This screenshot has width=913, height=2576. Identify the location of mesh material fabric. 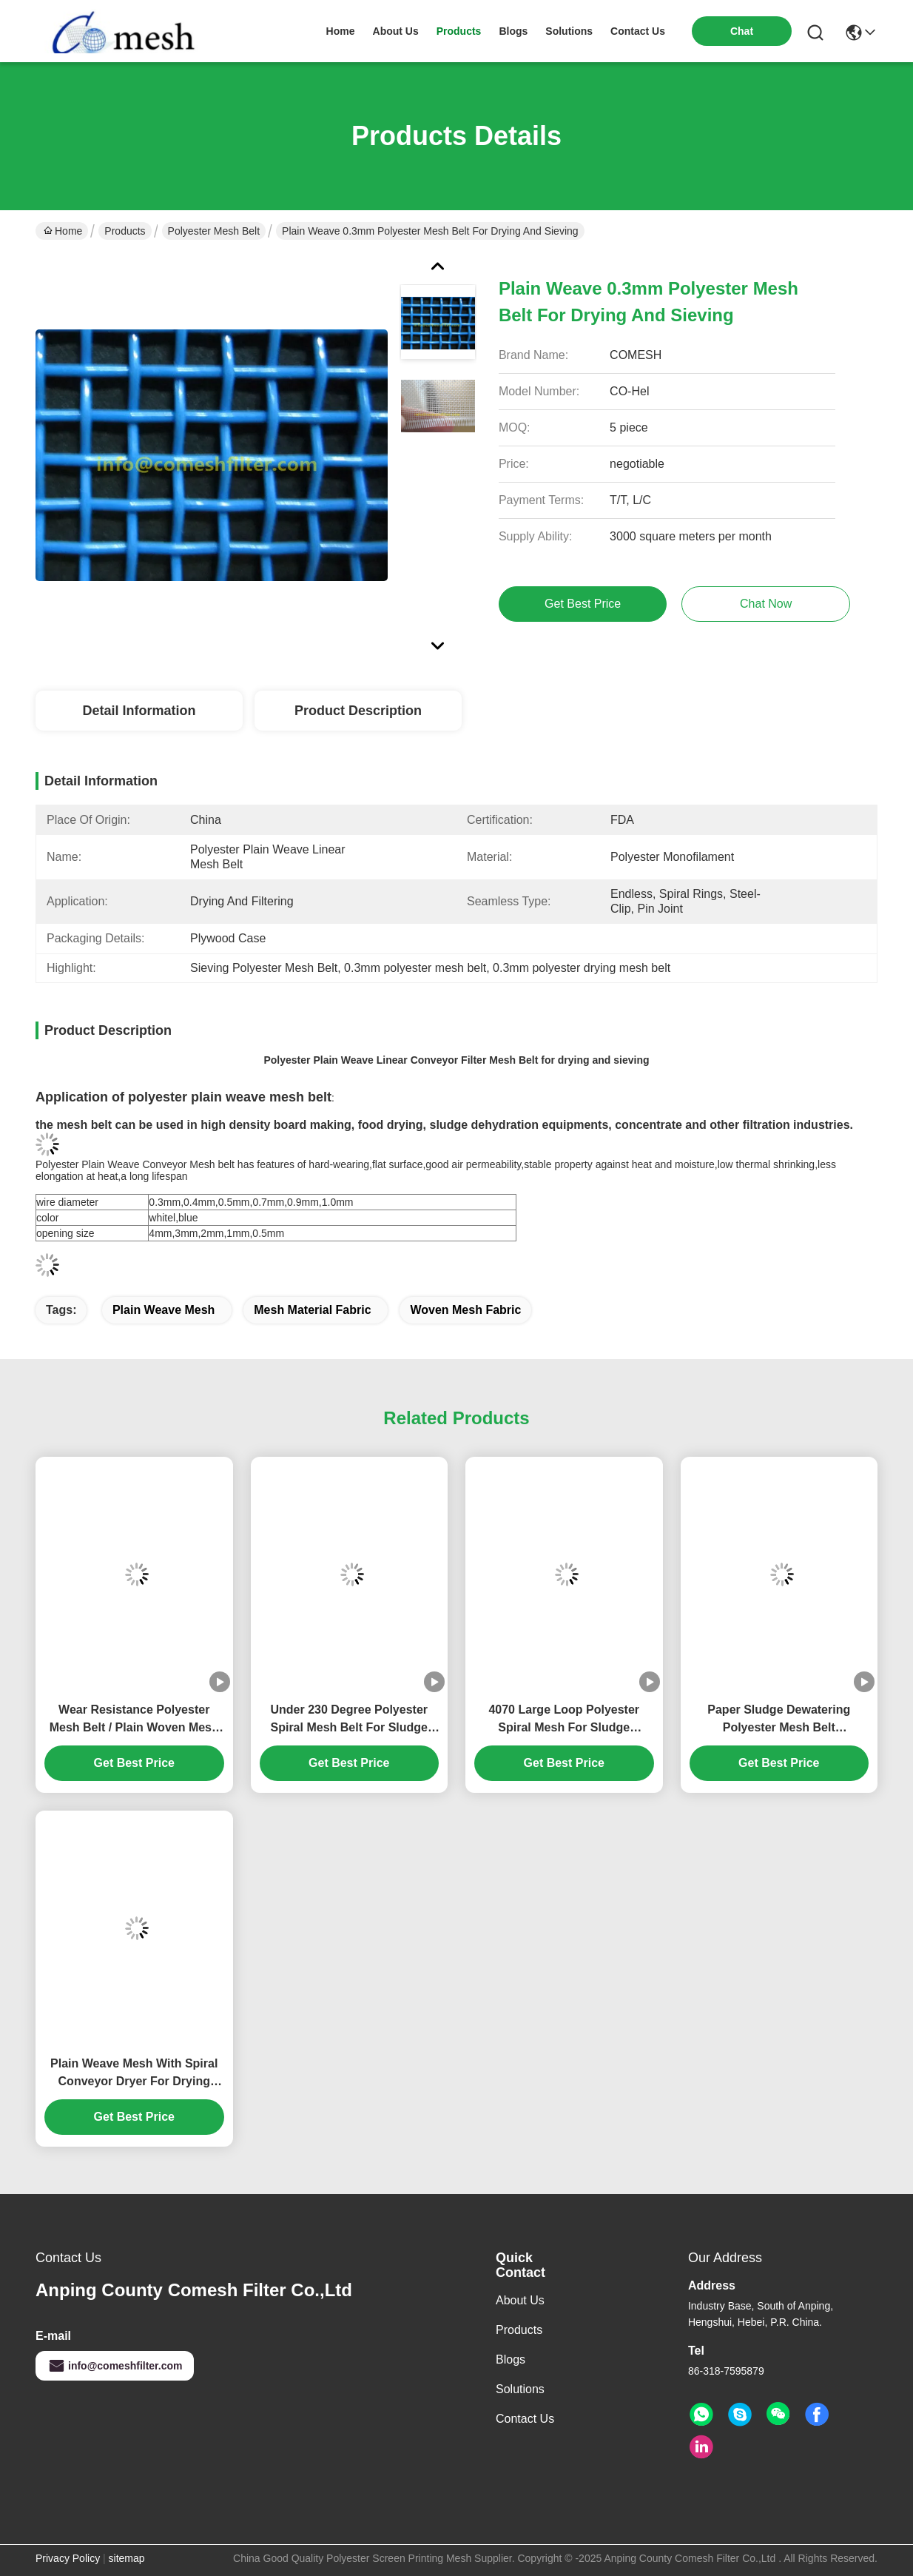
(312, 1310).